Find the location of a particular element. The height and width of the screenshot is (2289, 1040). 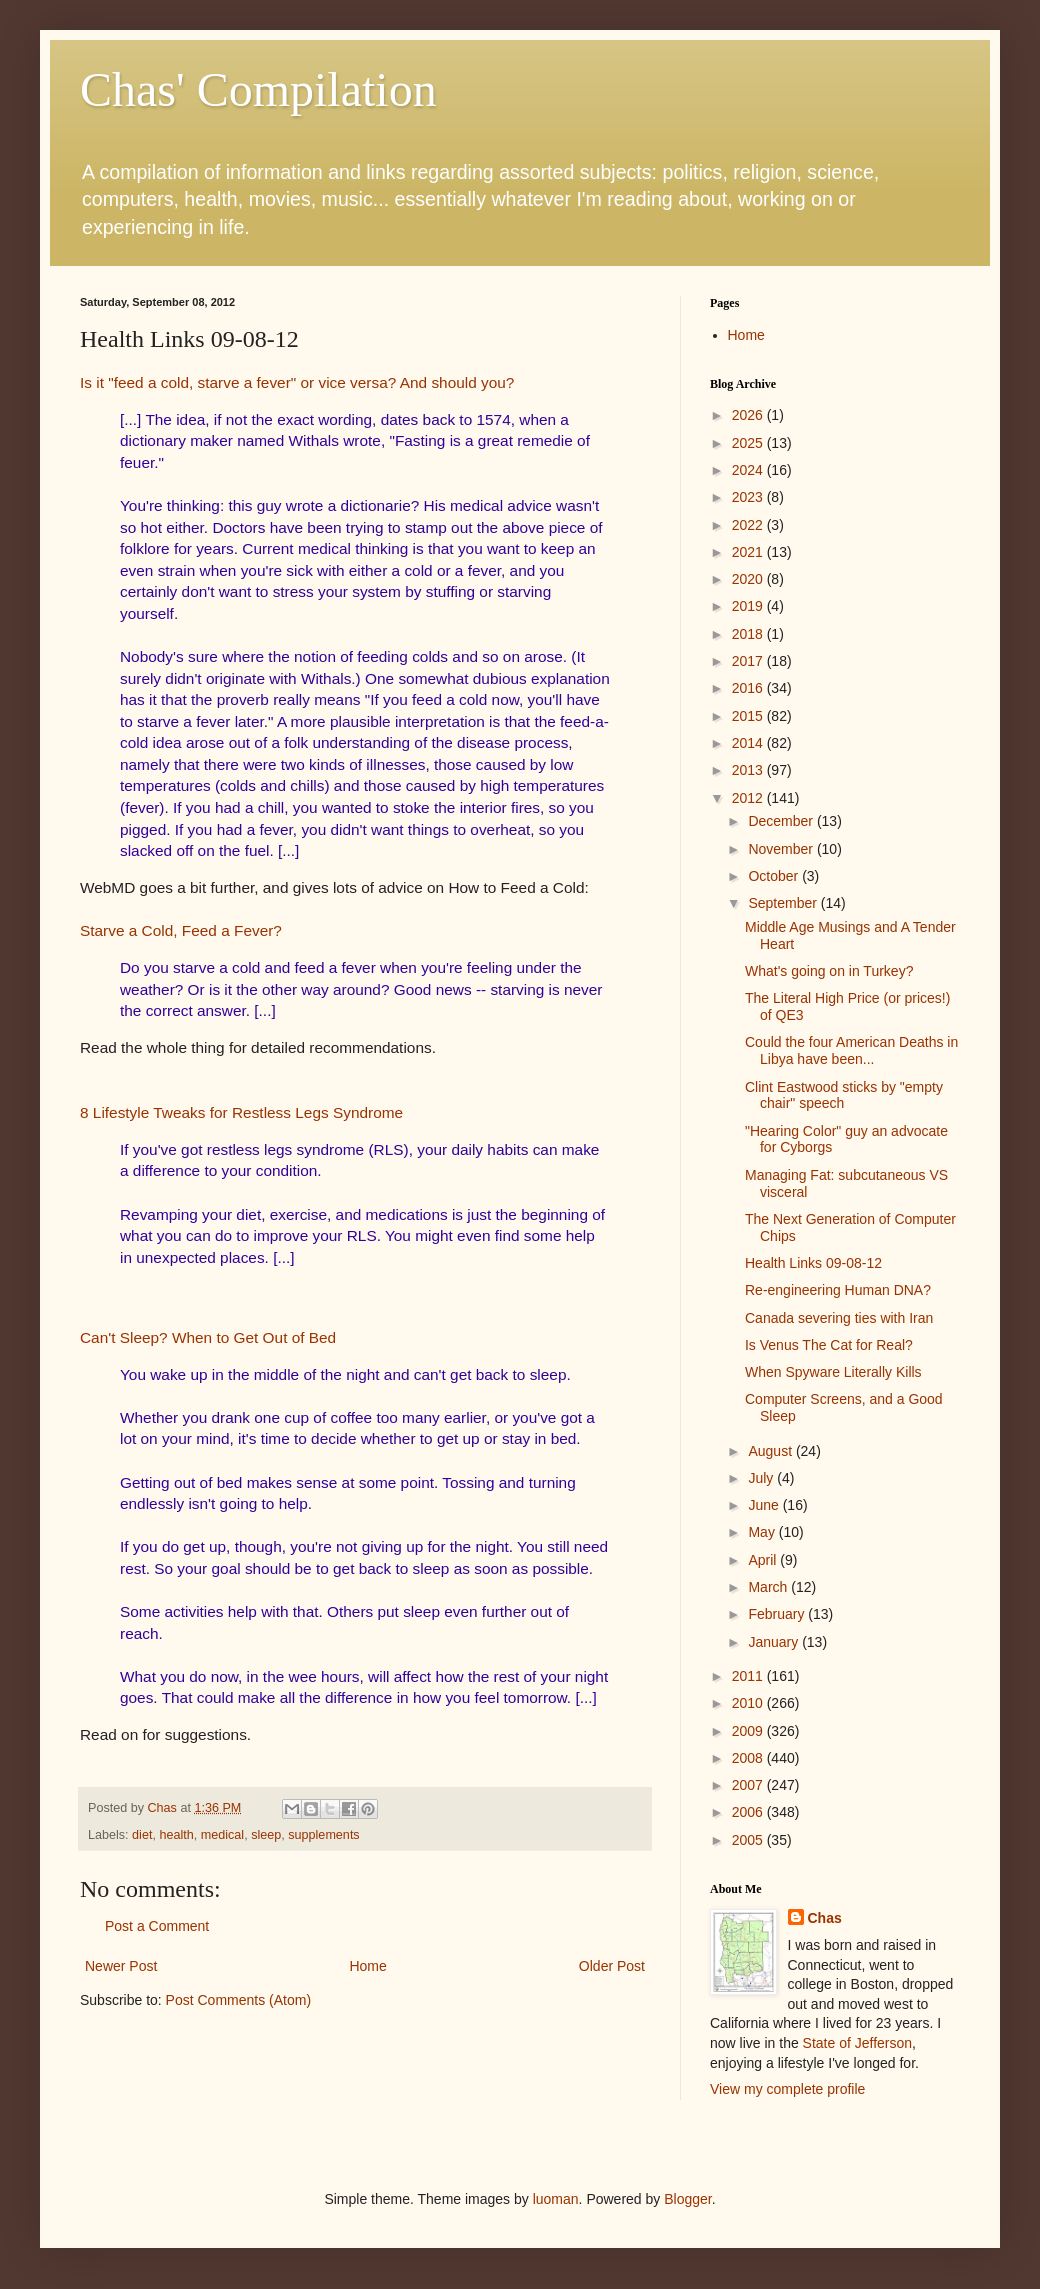

2009 is located at coordinates (749, 1731).